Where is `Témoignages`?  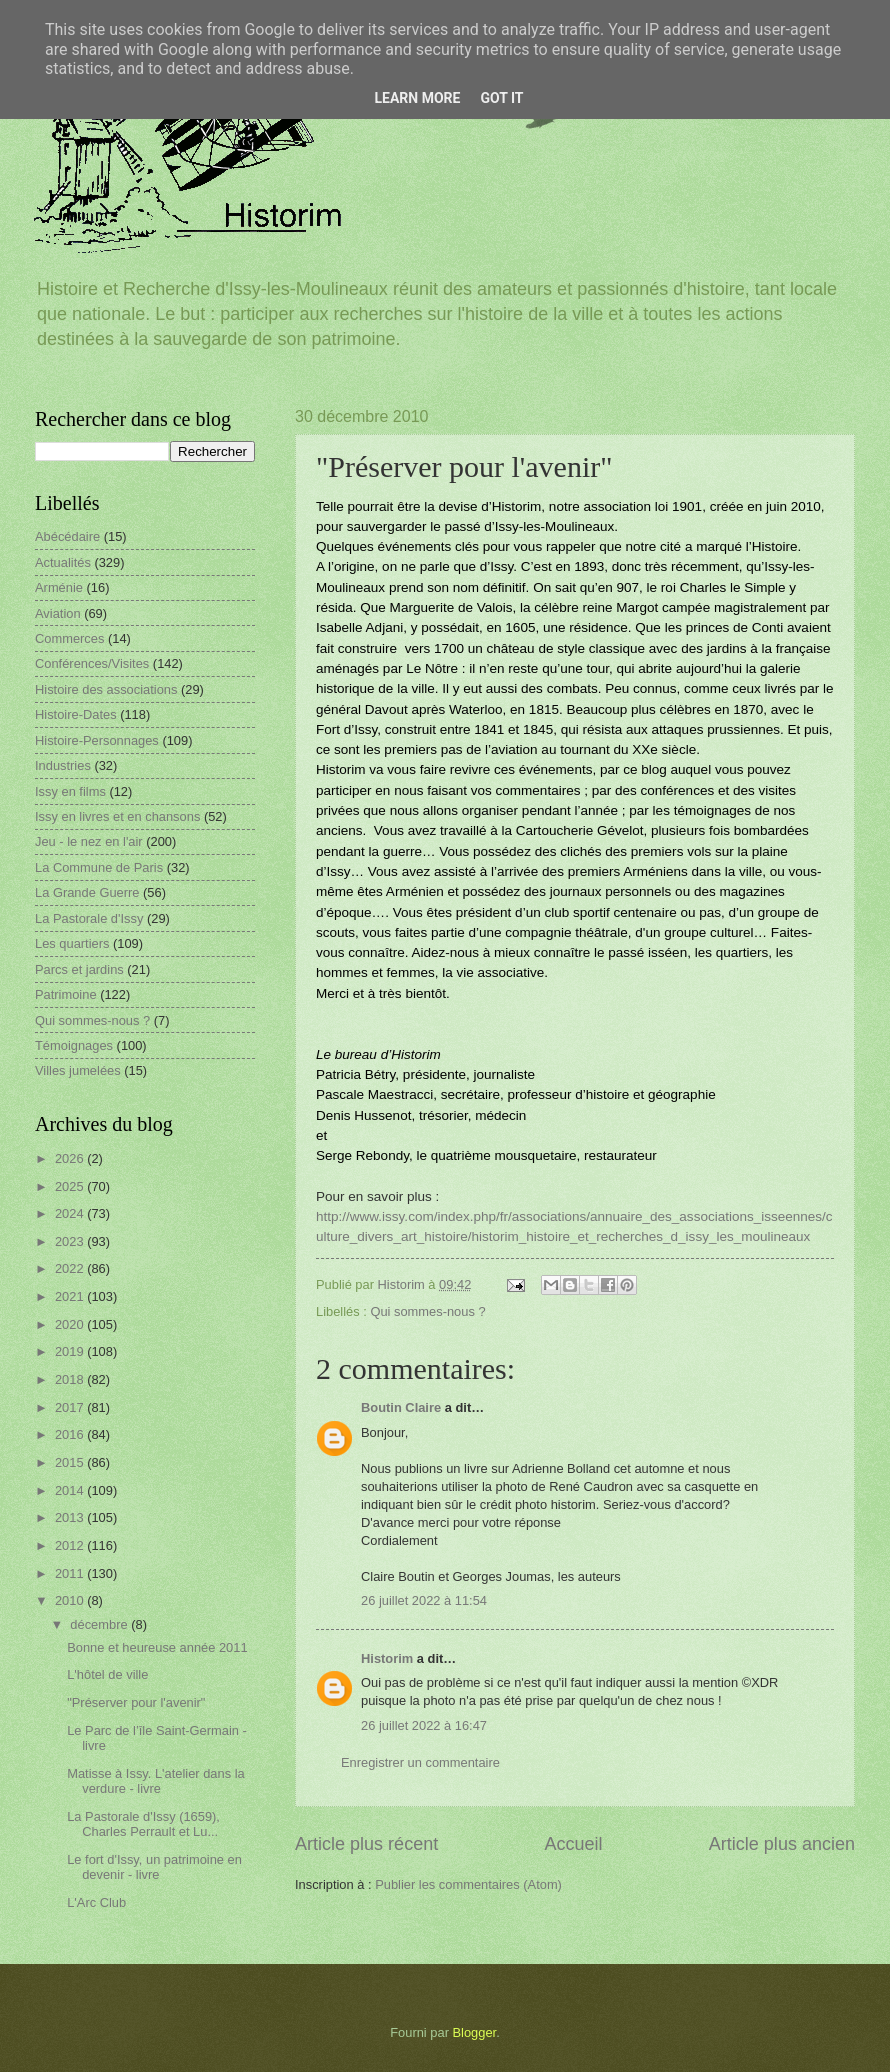
Témoignages is located at coordinates (74, 1045).